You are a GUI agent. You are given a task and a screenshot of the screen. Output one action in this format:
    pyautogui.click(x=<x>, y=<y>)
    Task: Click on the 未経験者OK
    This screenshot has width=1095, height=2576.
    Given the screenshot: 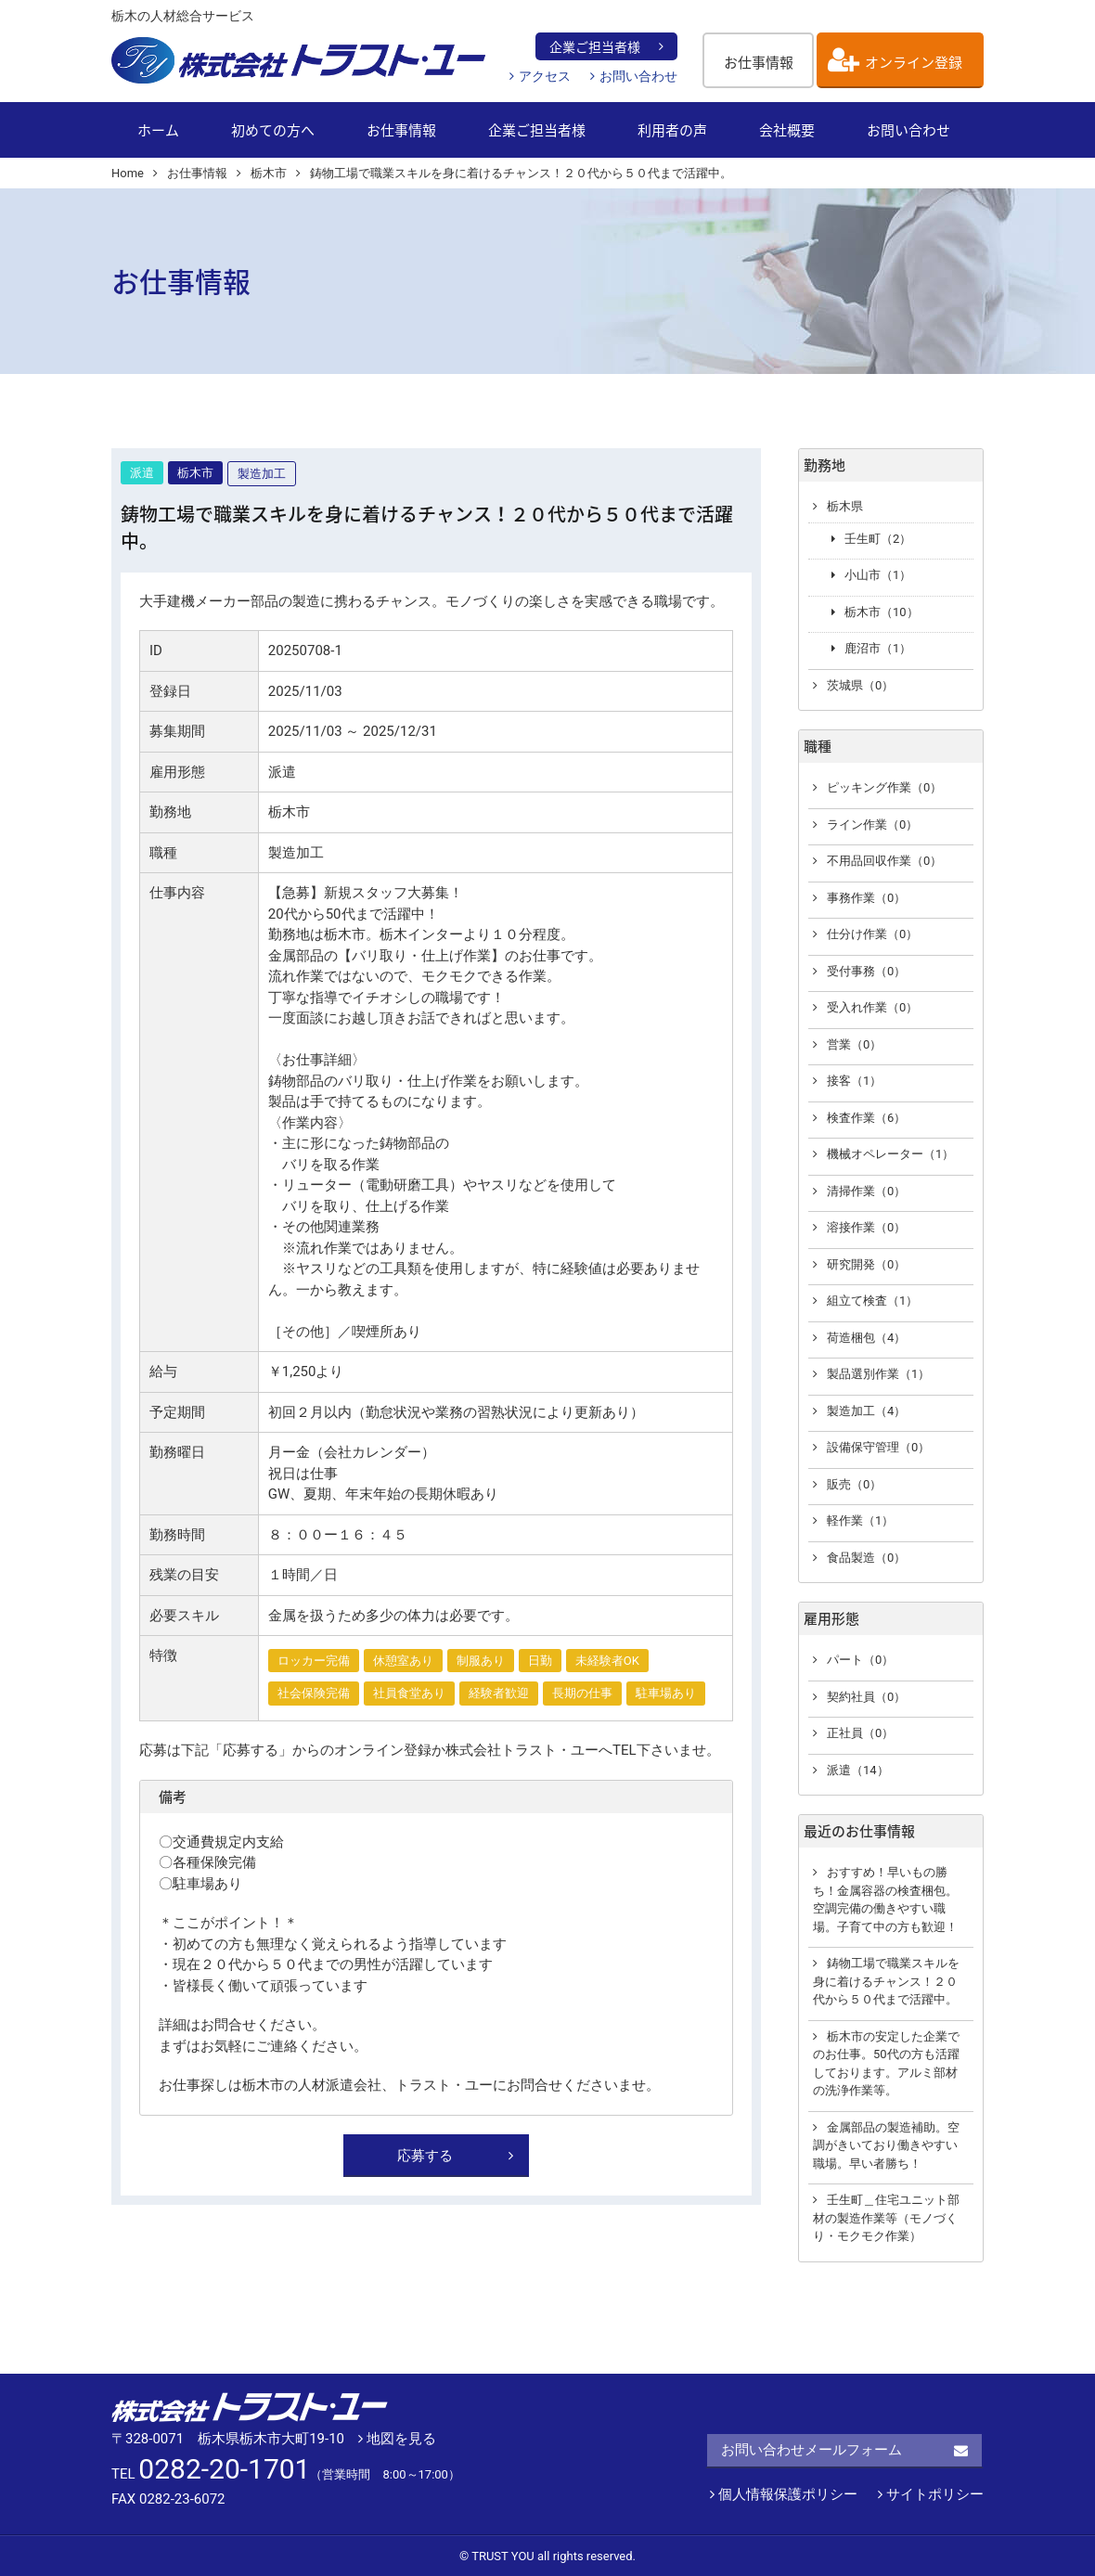 What is the action you would take?
    pyautogui.click(x=607, y=1661)
    